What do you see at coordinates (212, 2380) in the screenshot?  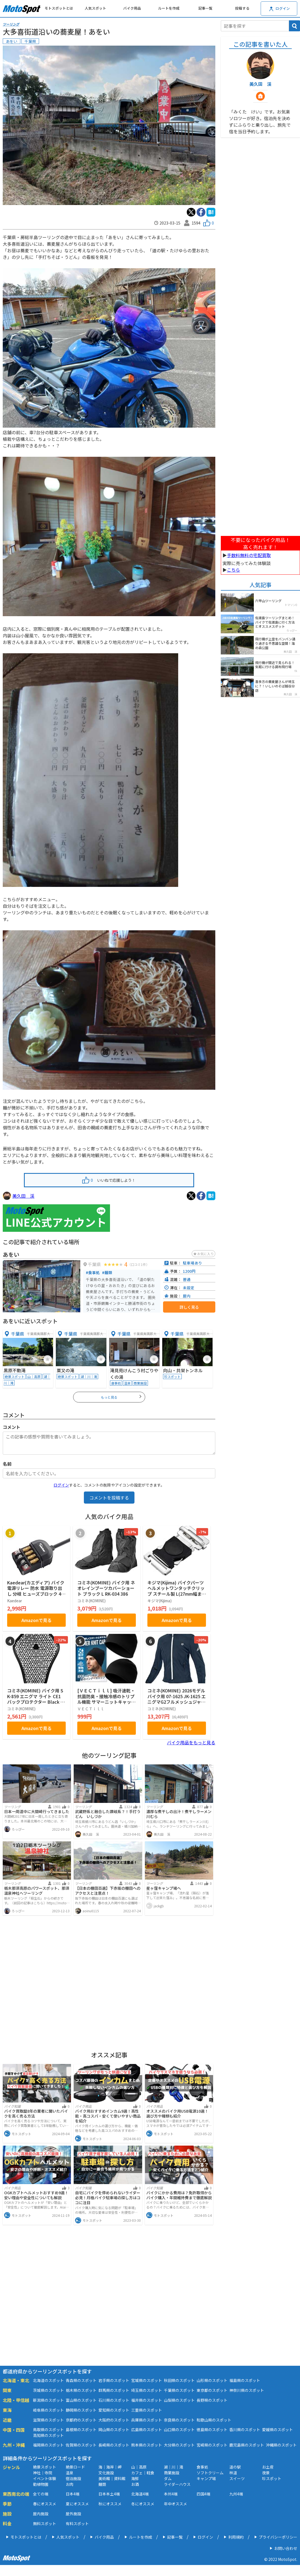 I see `山形県のスポット` at bounding box center [212, 2380].